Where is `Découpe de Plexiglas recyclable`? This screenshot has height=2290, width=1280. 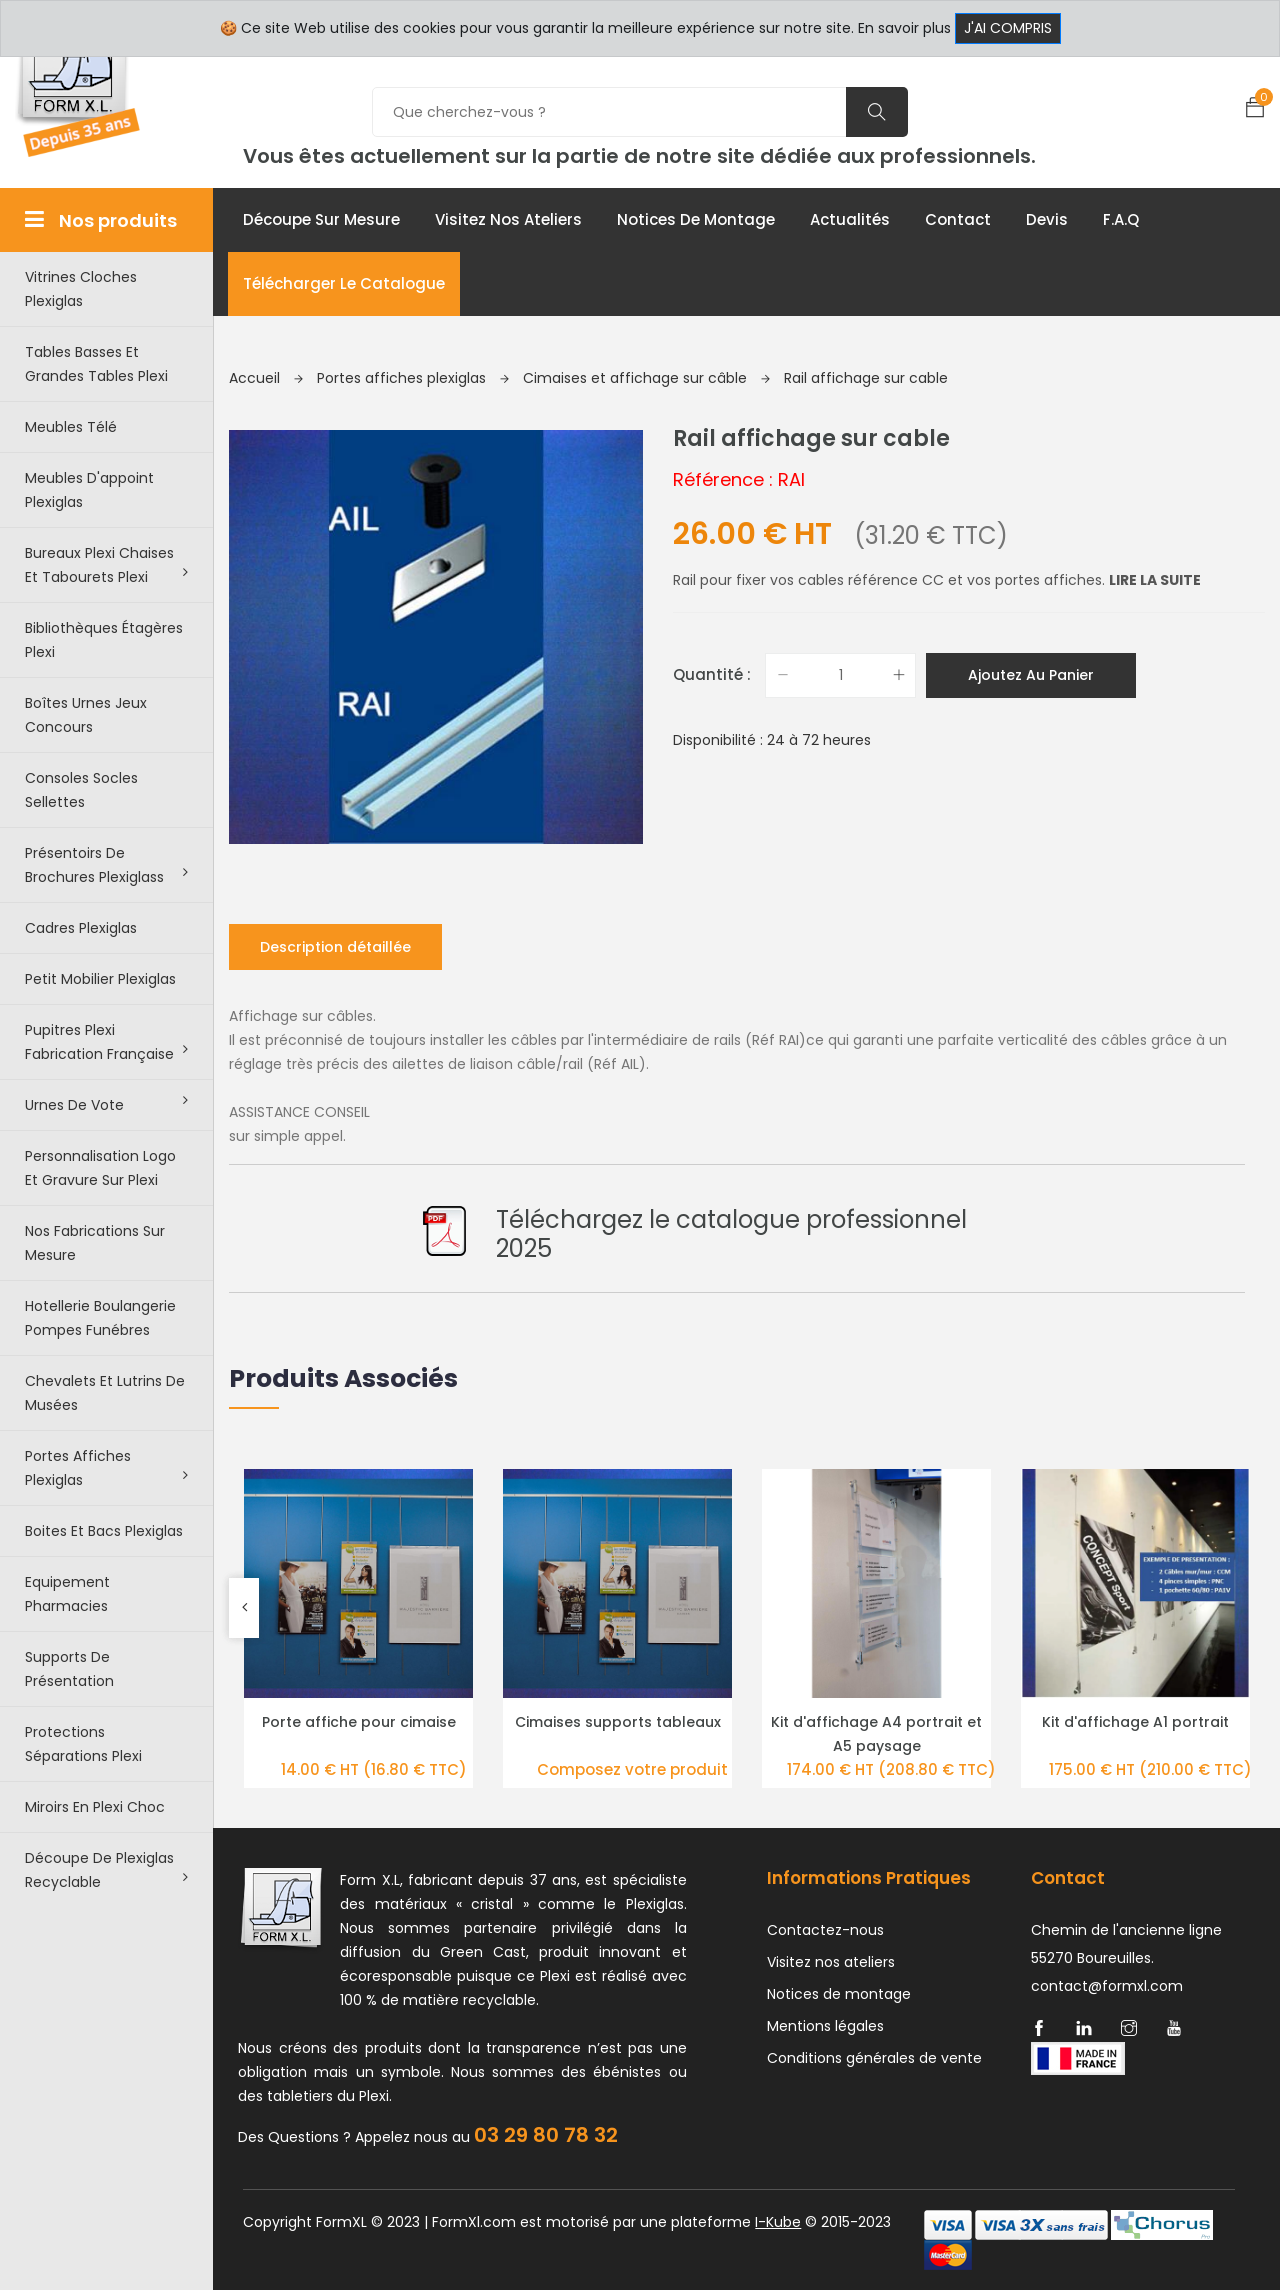 Découpe de Plexiglas recyclable is located at coordinates (106, 1870).